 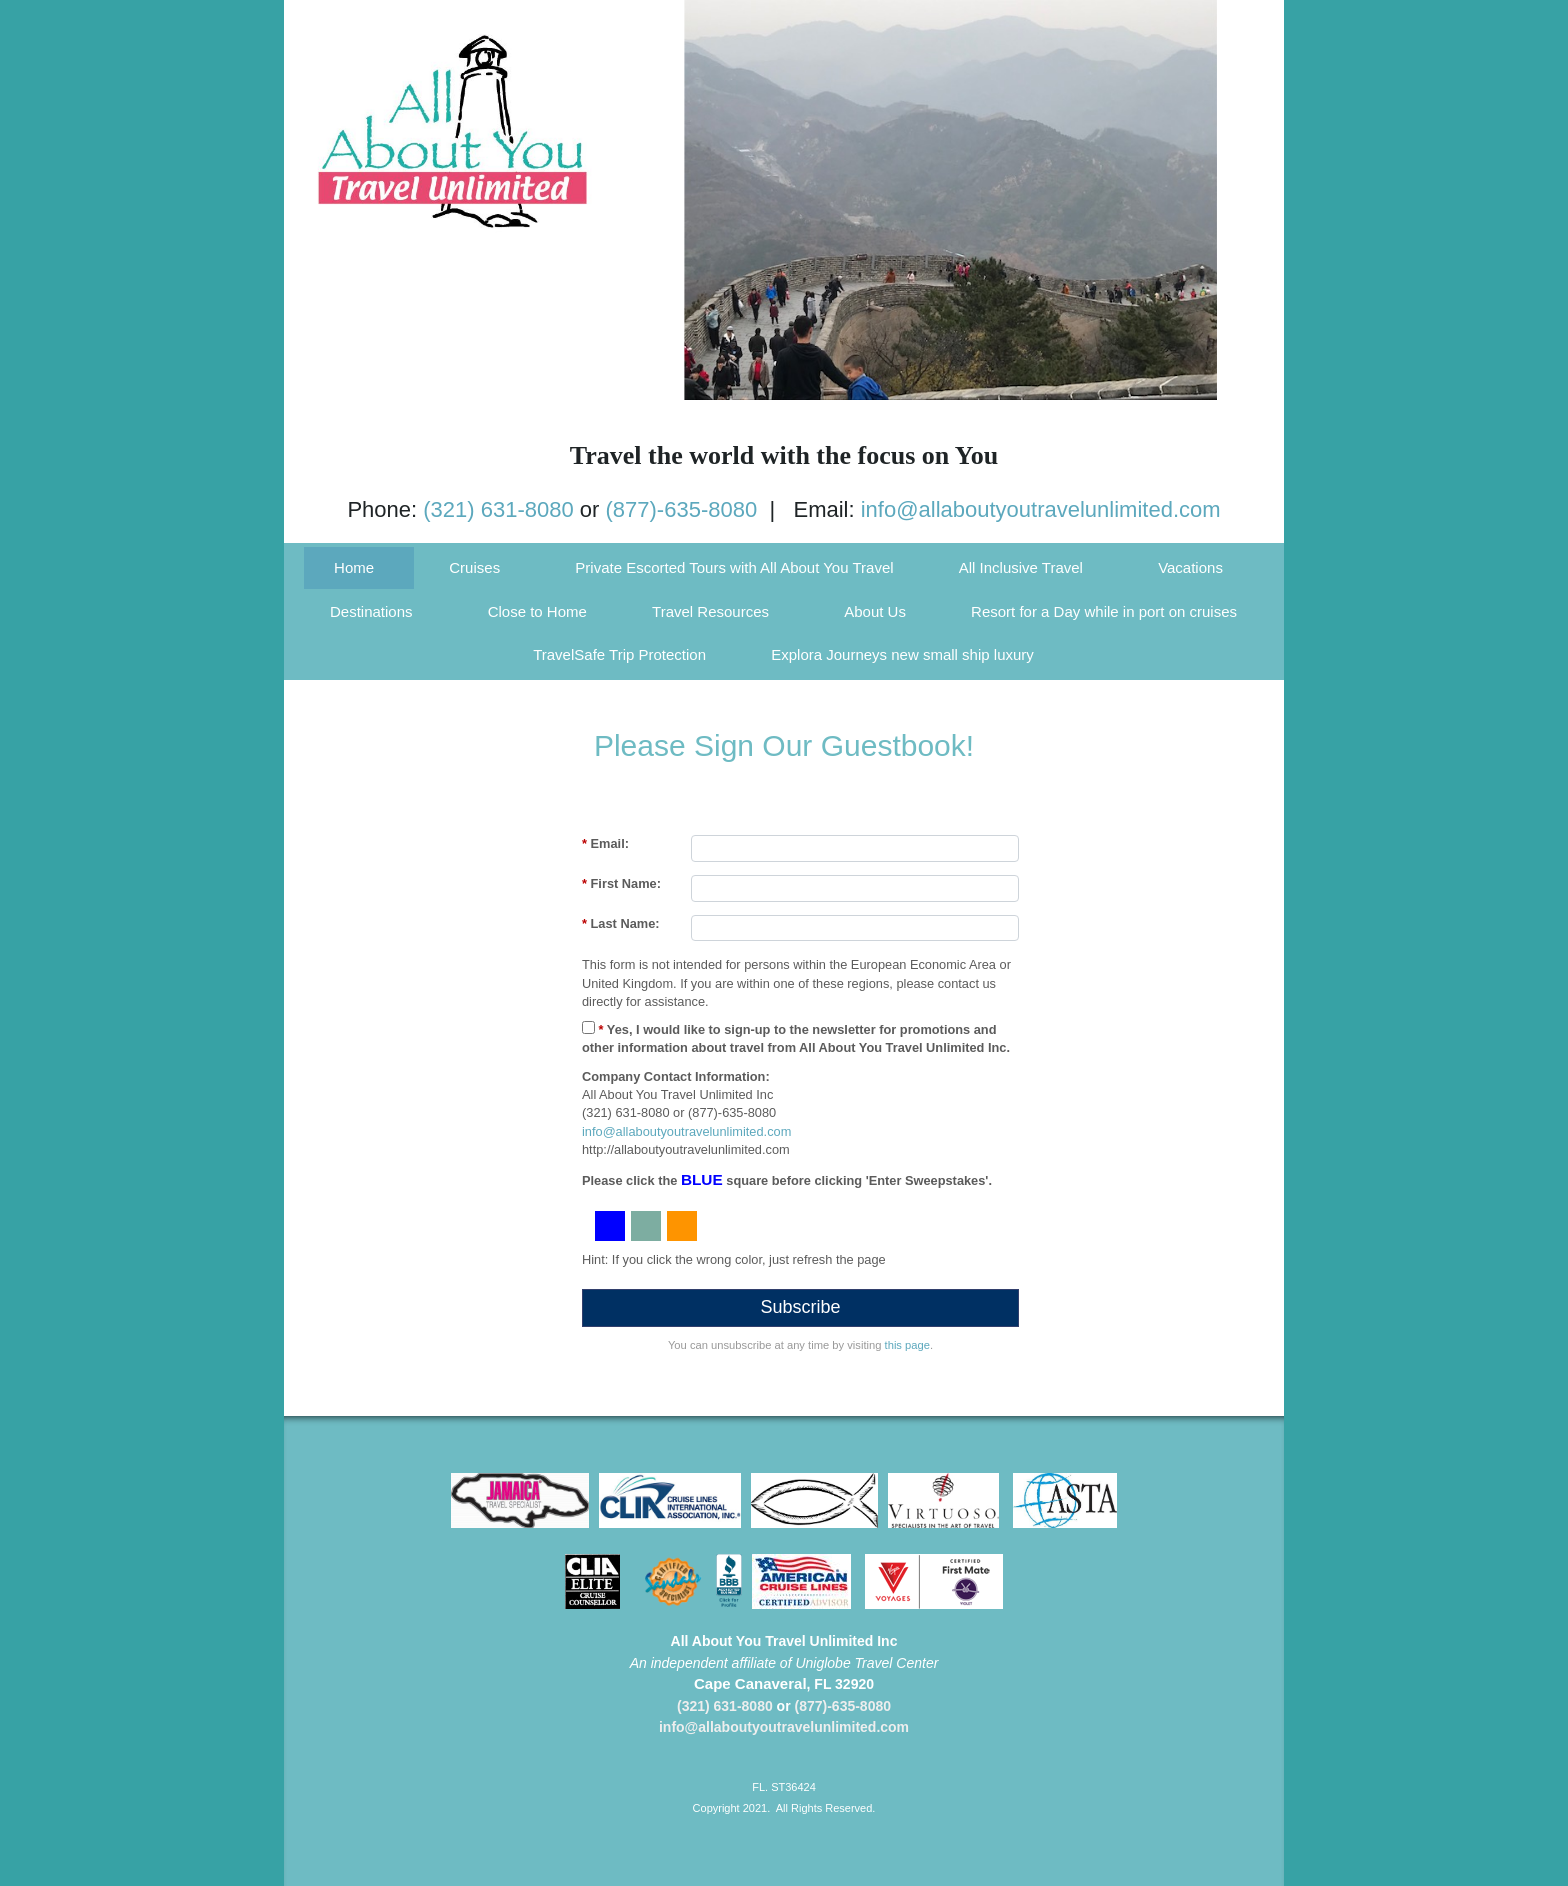 What do you see at coordinates (787, 1179) in the screenshot?
I see `Please click the square before clicking 'Enter Sweepstakes'.` at bounding box center [787, 1179].